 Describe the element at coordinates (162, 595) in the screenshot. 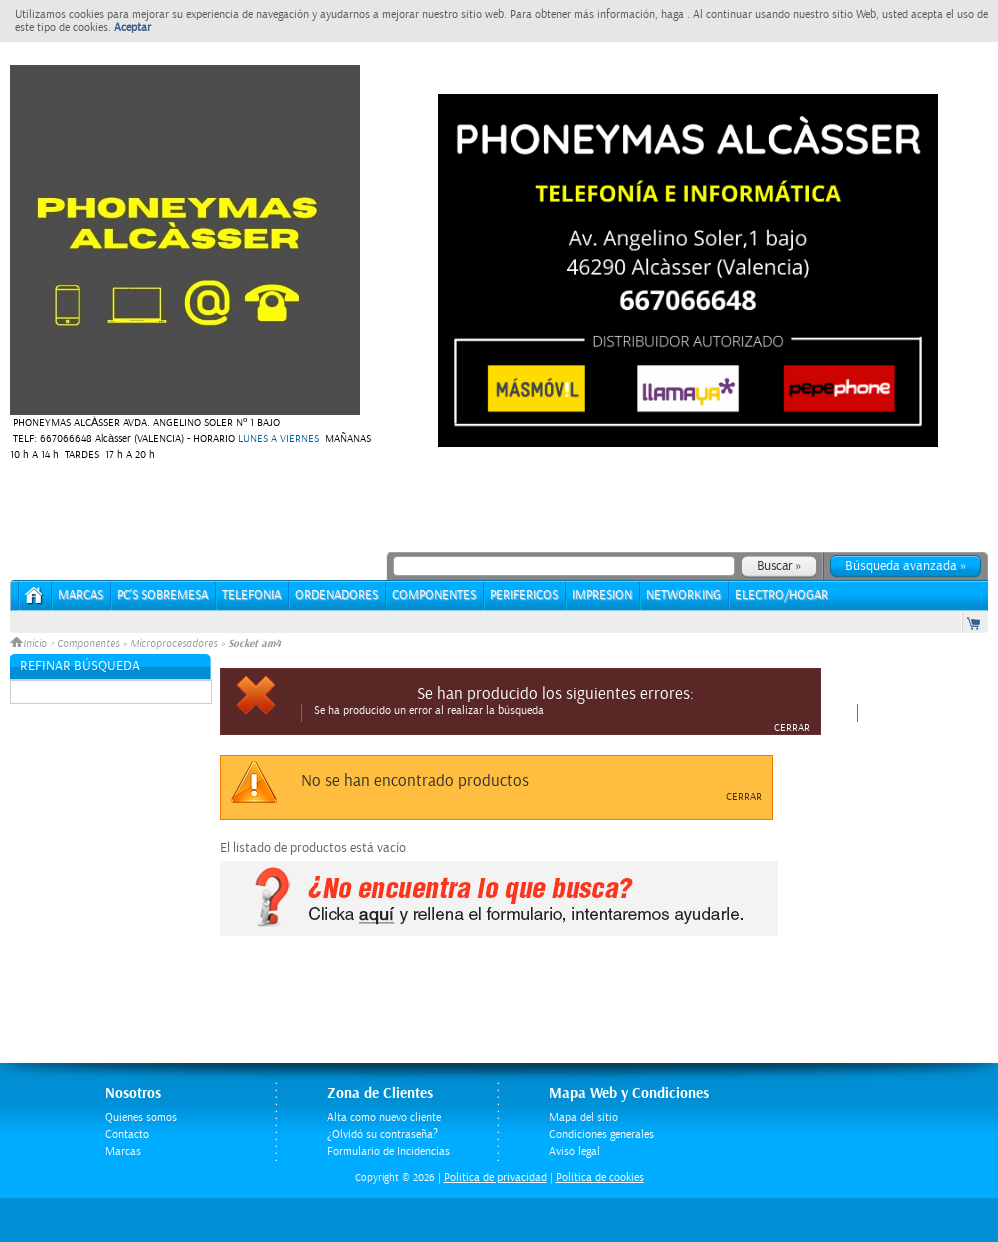

I see `PC's Sobremesa` at that location.